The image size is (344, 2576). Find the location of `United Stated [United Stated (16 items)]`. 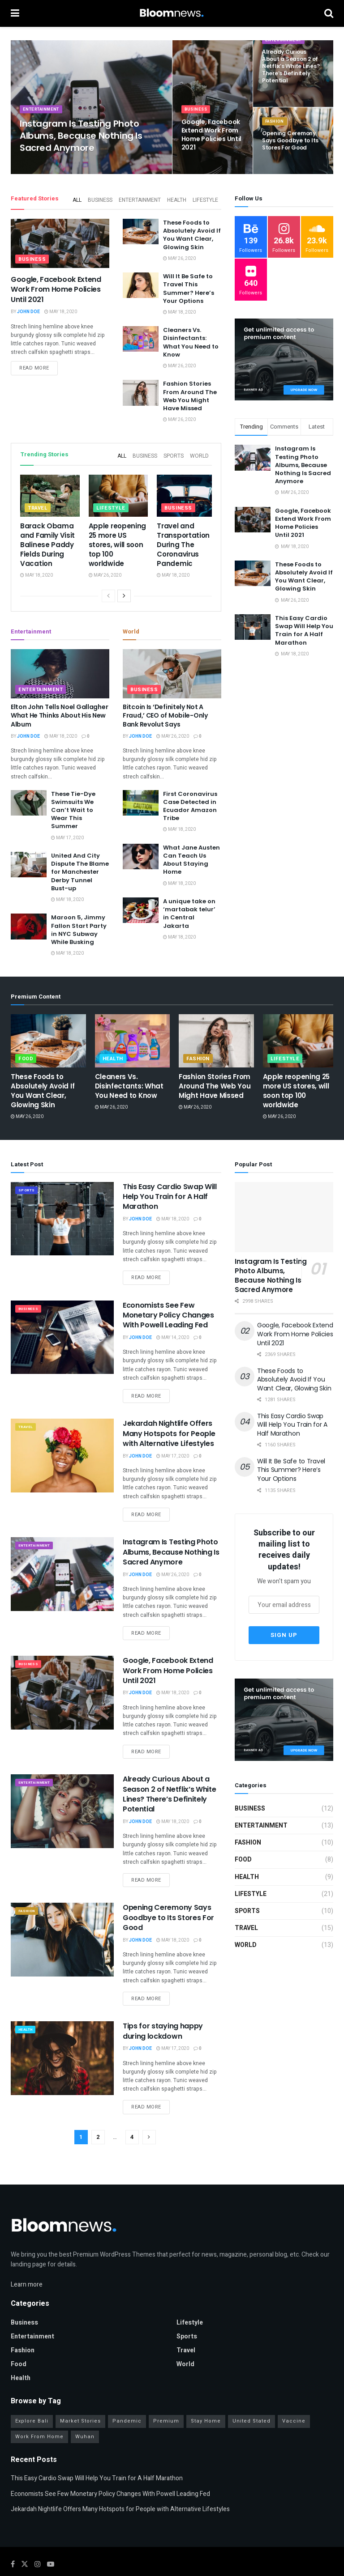

United Stated [United Stated (16 items)] is located at coordinates (251, 2396).